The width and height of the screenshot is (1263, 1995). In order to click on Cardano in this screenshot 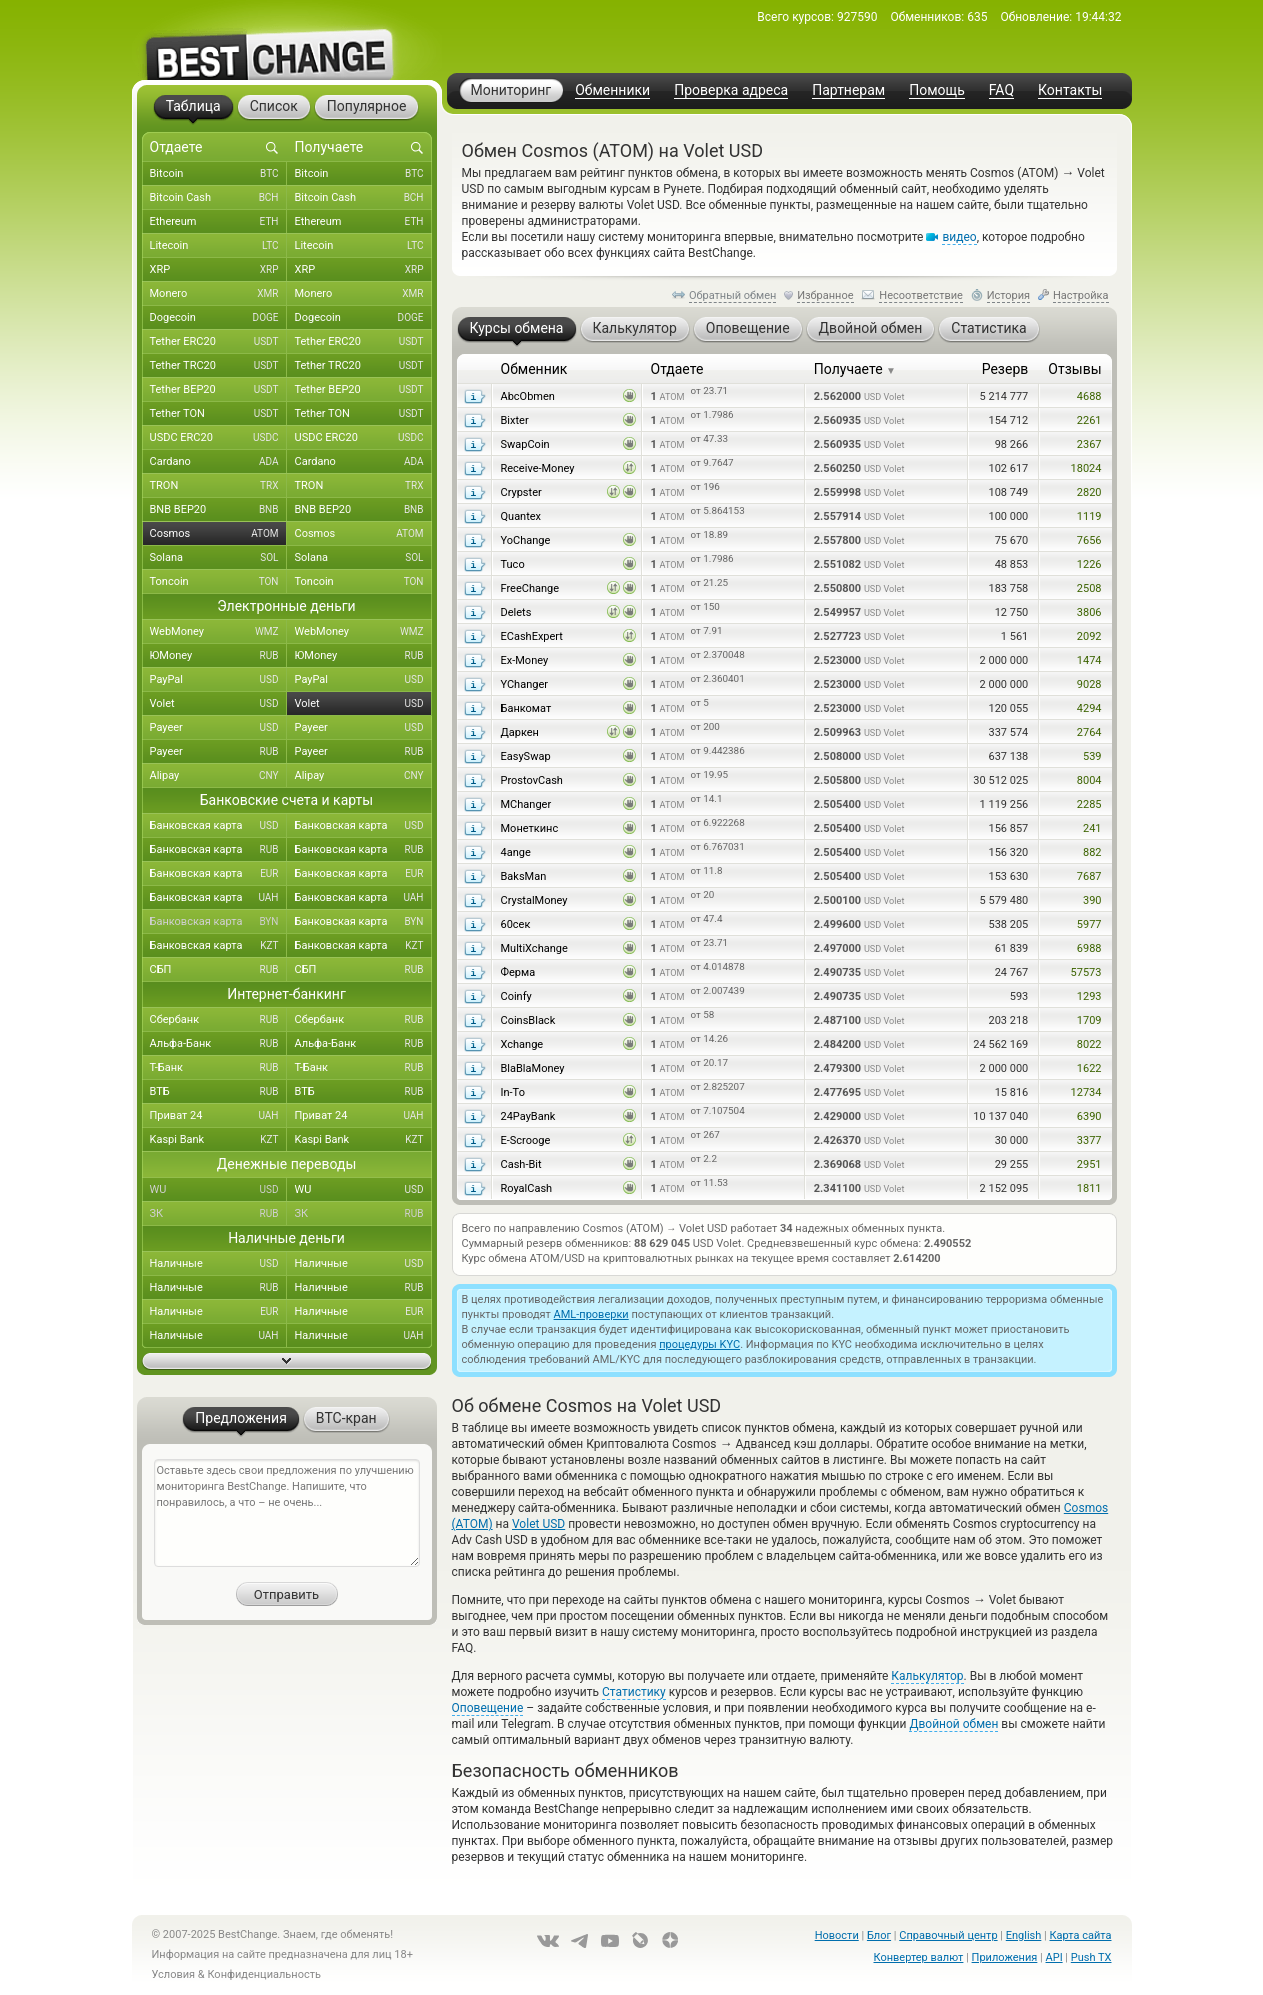, I will do `click(218, 462)`.